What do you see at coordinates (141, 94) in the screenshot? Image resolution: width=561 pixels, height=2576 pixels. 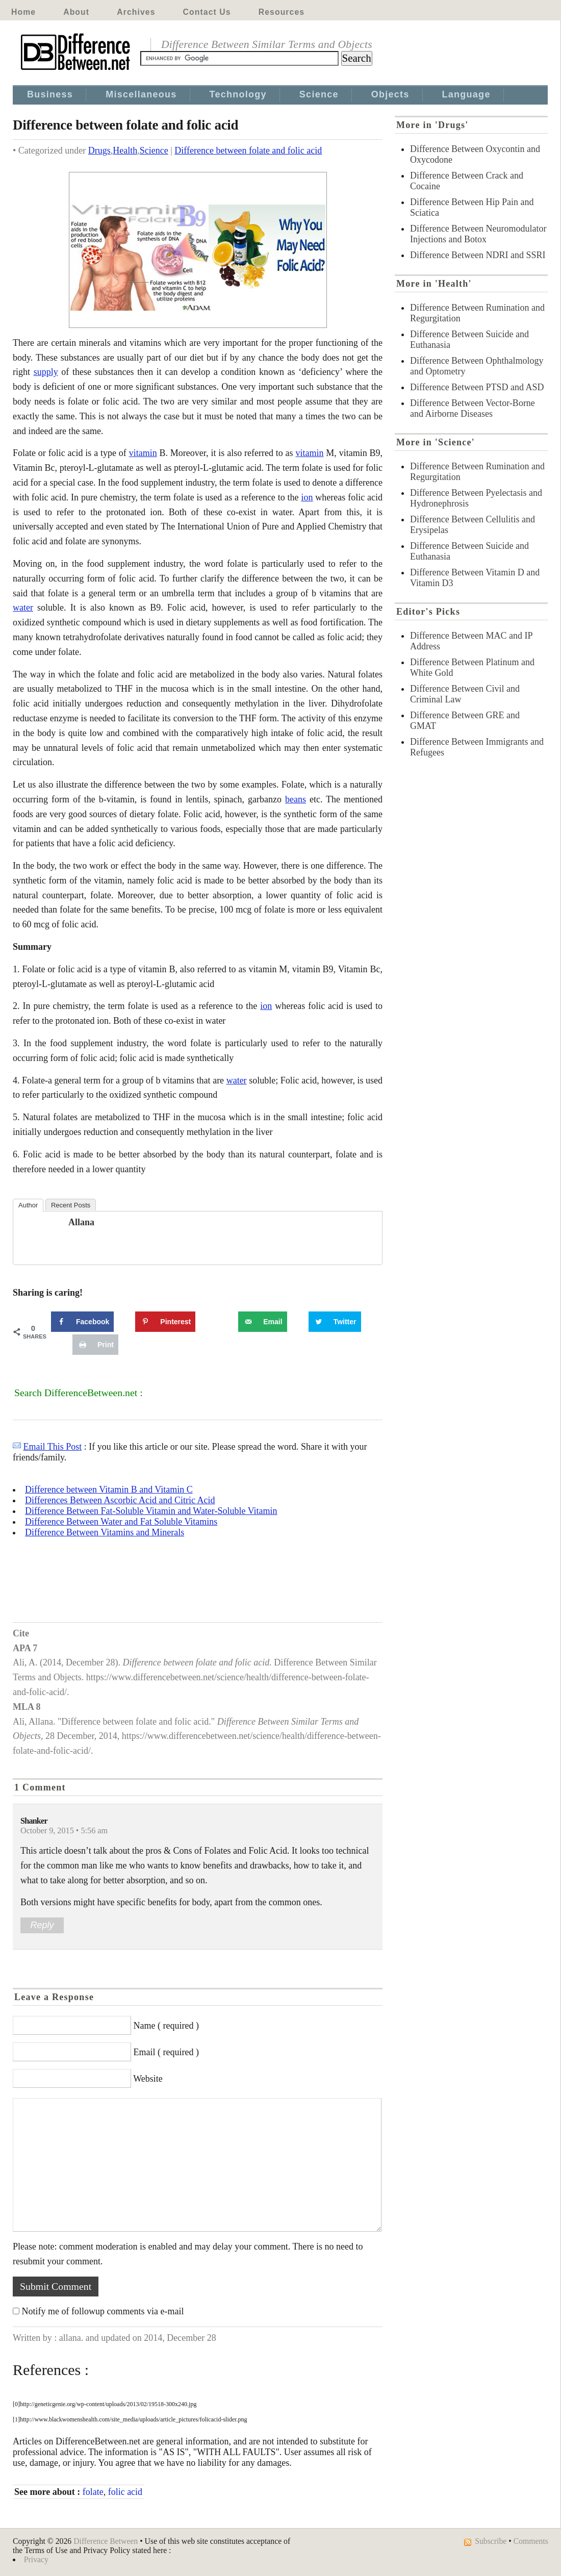 I see `Miscellaneous` at bounding box center [141, 94].